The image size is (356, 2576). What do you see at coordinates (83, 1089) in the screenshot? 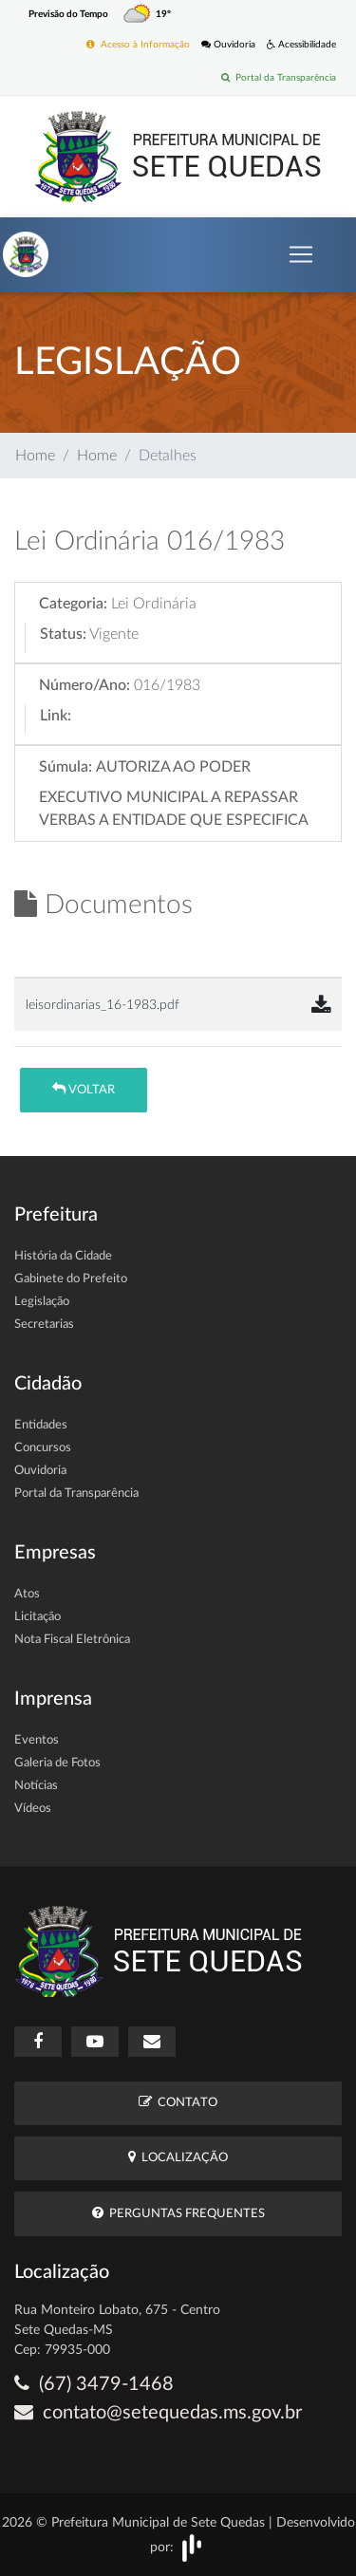
I see `Voltar [button]` at bounding box center [83, 1089].